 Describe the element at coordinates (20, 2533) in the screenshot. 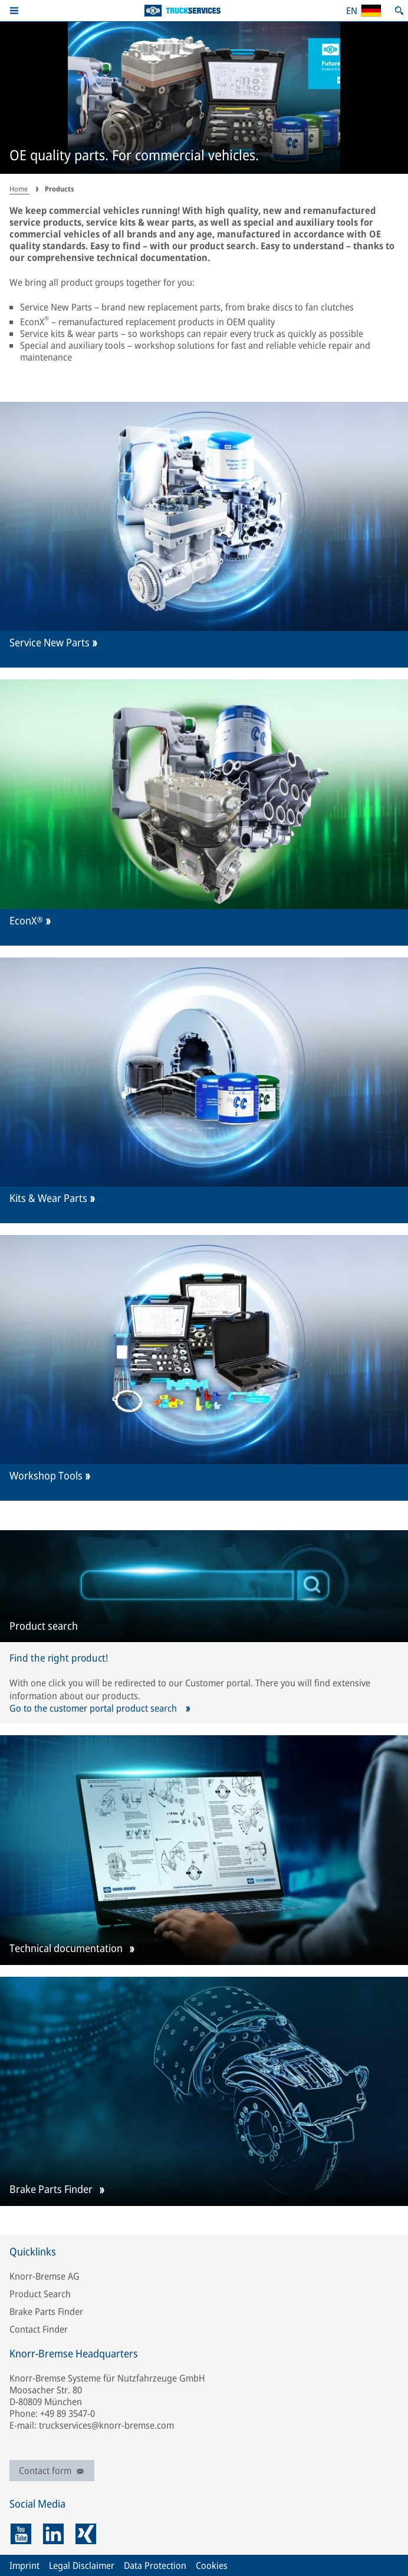

I see `[youtube]` at that location.